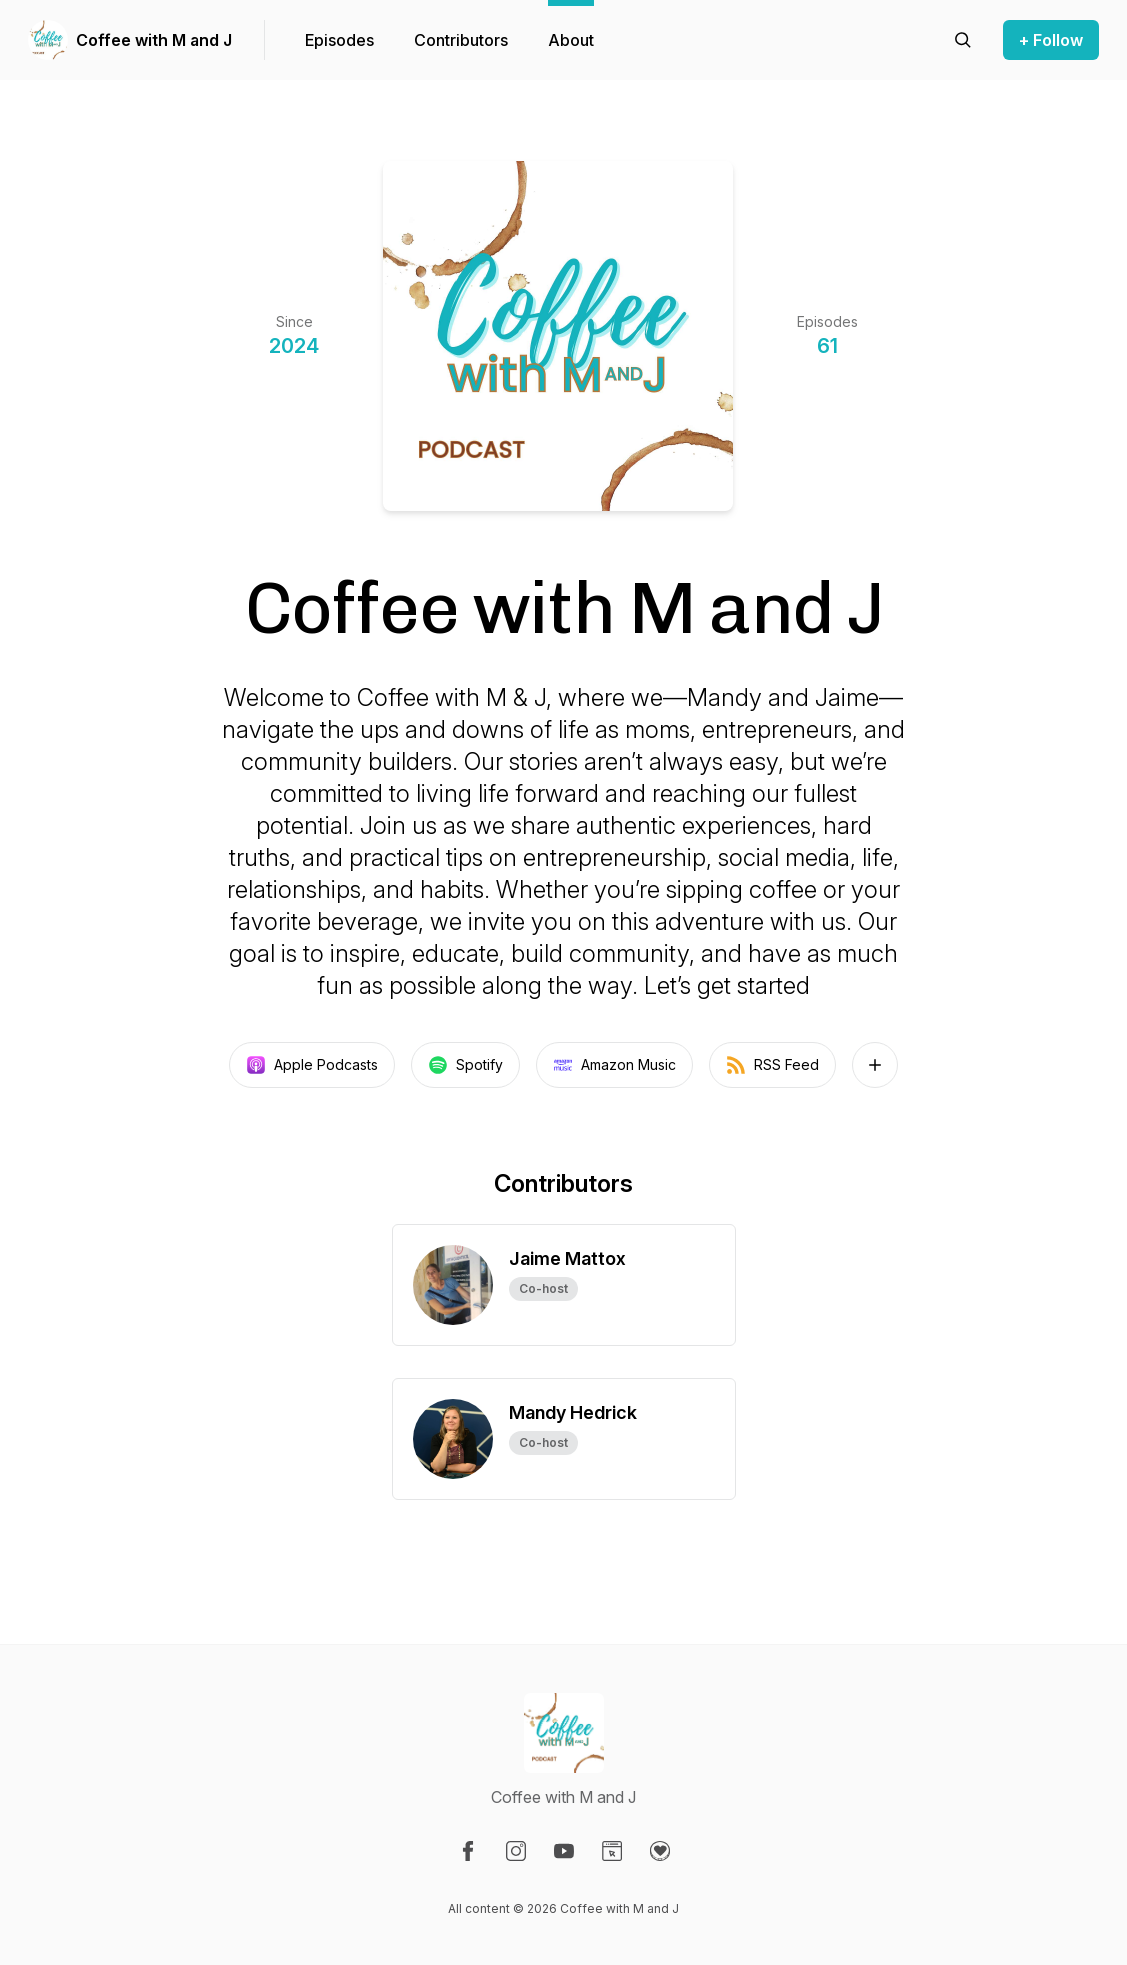 Image resolution: width=1127 pixels, height=1965 pixels. Describe the element at coordinates (465, 1065) in the screenshot. I see `Spotify` at that location.